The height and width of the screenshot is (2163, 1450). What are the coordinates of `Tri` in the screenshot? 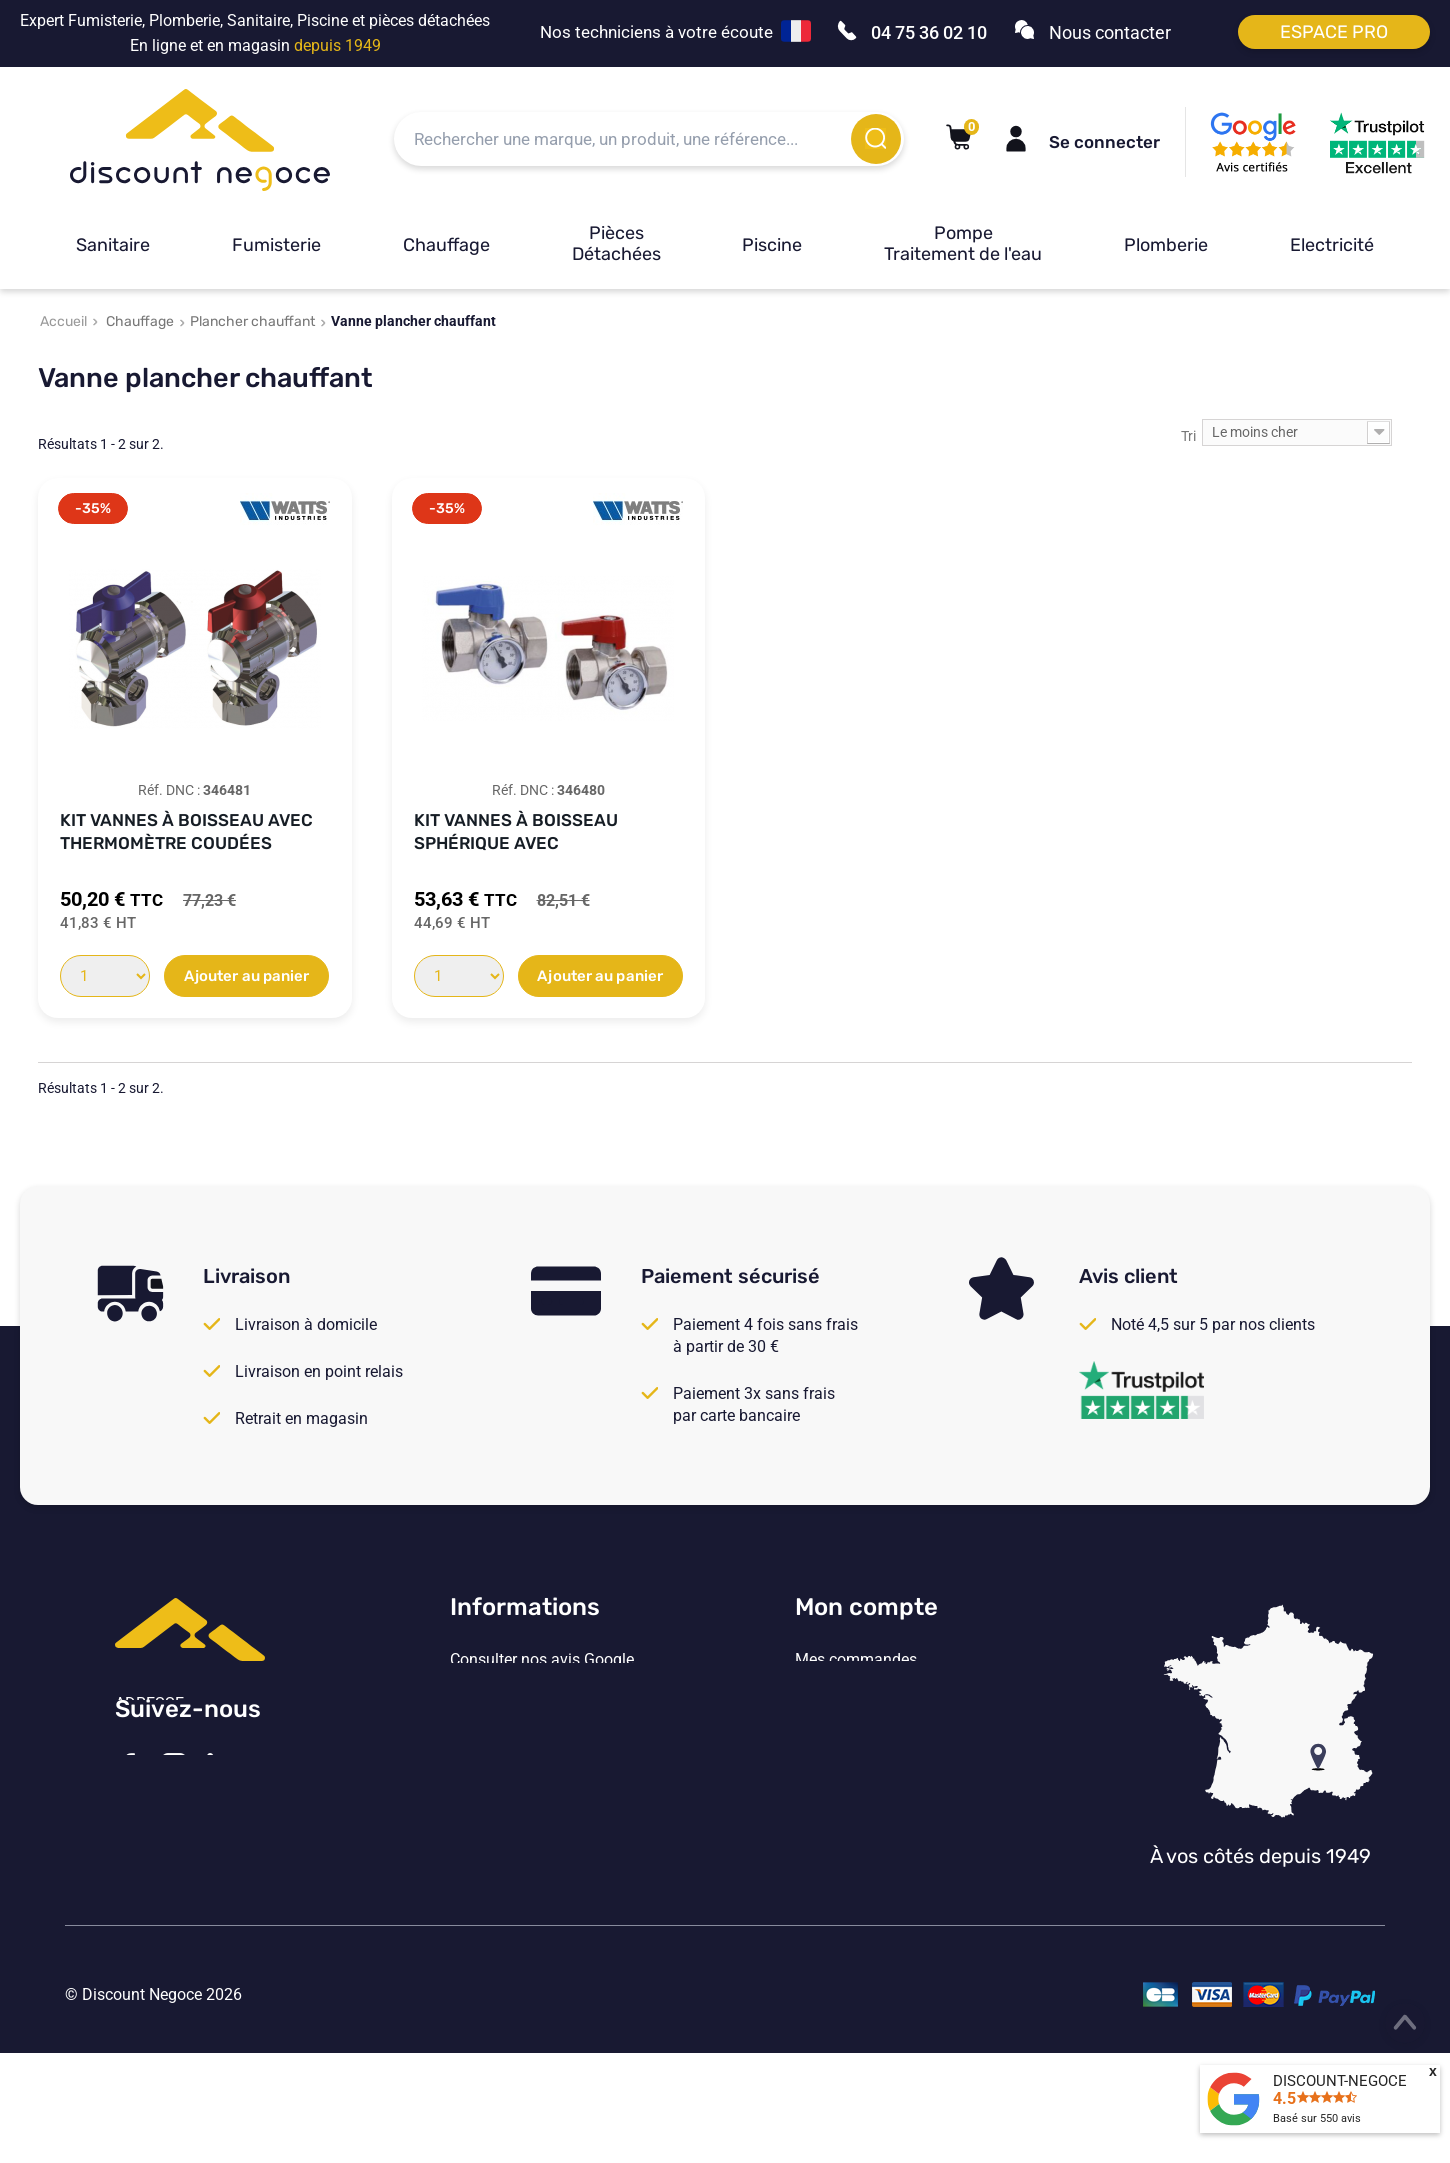 It's located at (1188, 436).